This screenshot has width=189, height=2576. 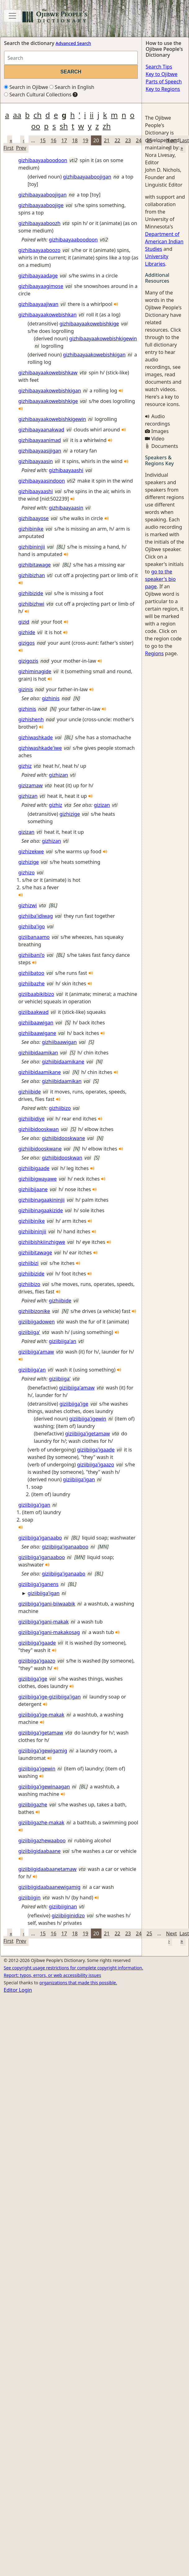 I want to click on gizhiibigwayawe, so click(x=37, y=1178).